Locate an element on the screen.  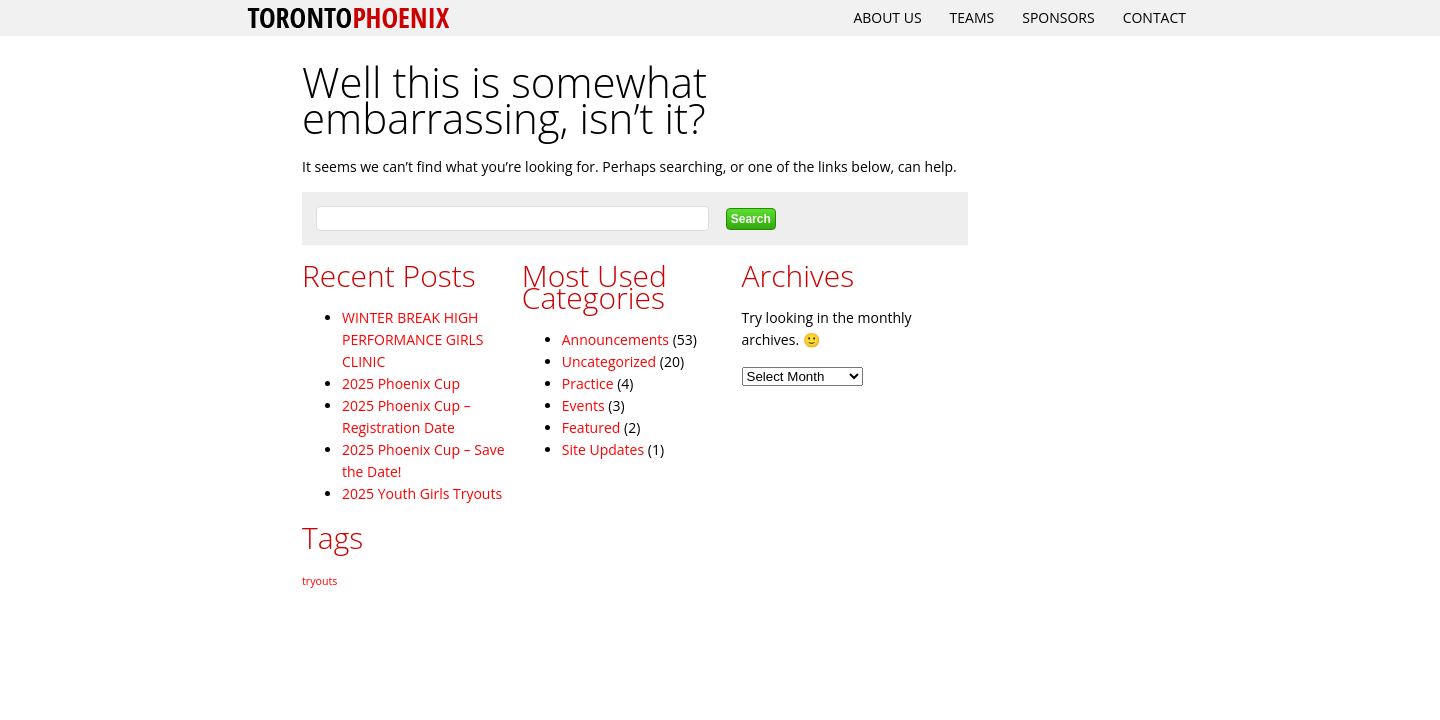
Announcements is located at coordinates (615, 339).